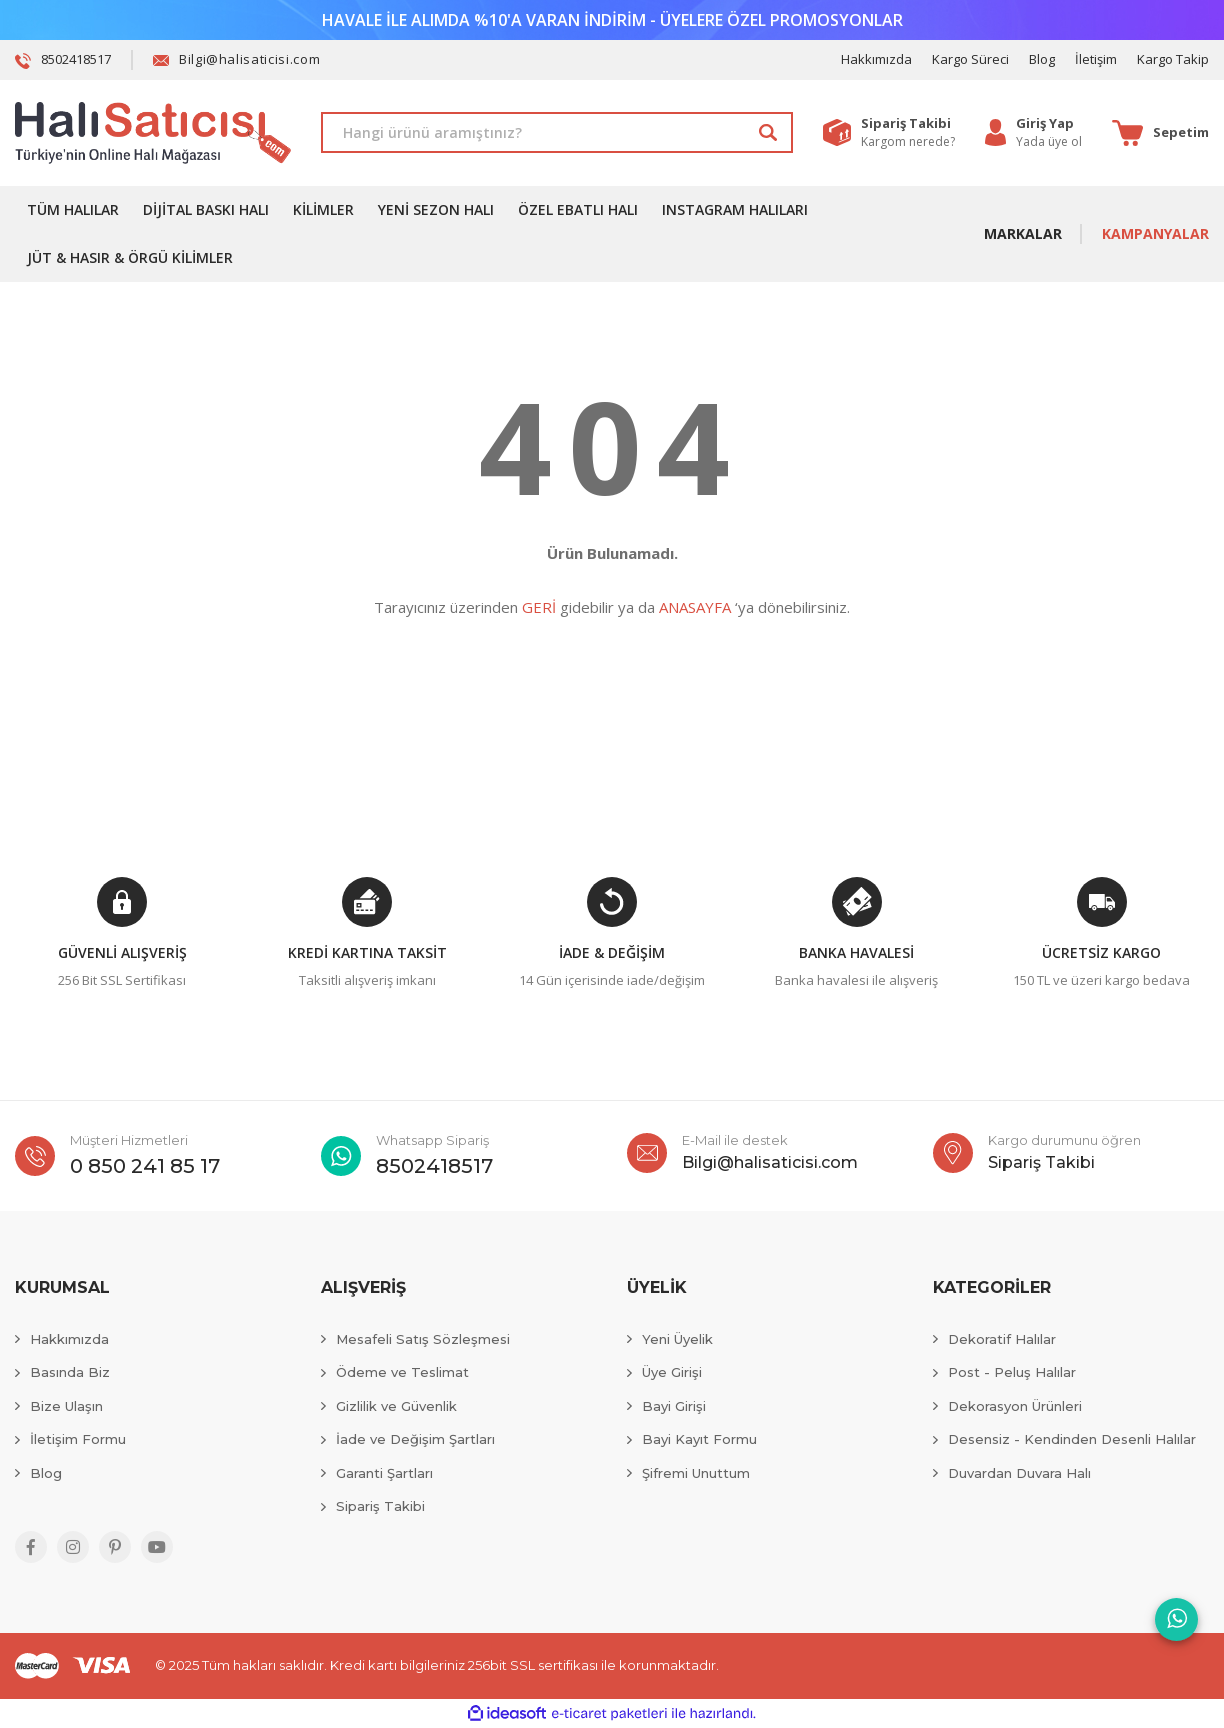 This screenshot has height=1728, width=1224. I want to click on Gizlilik ve Güvenlik, so click(396, 1406).